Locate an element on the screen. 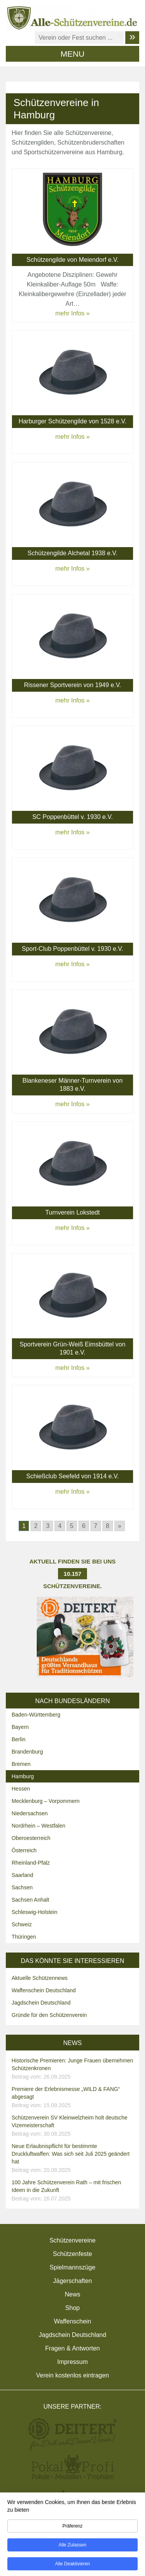 The width and height of the screenshot is (145, 2576). Saarland is located at coordinates (22, 1875).